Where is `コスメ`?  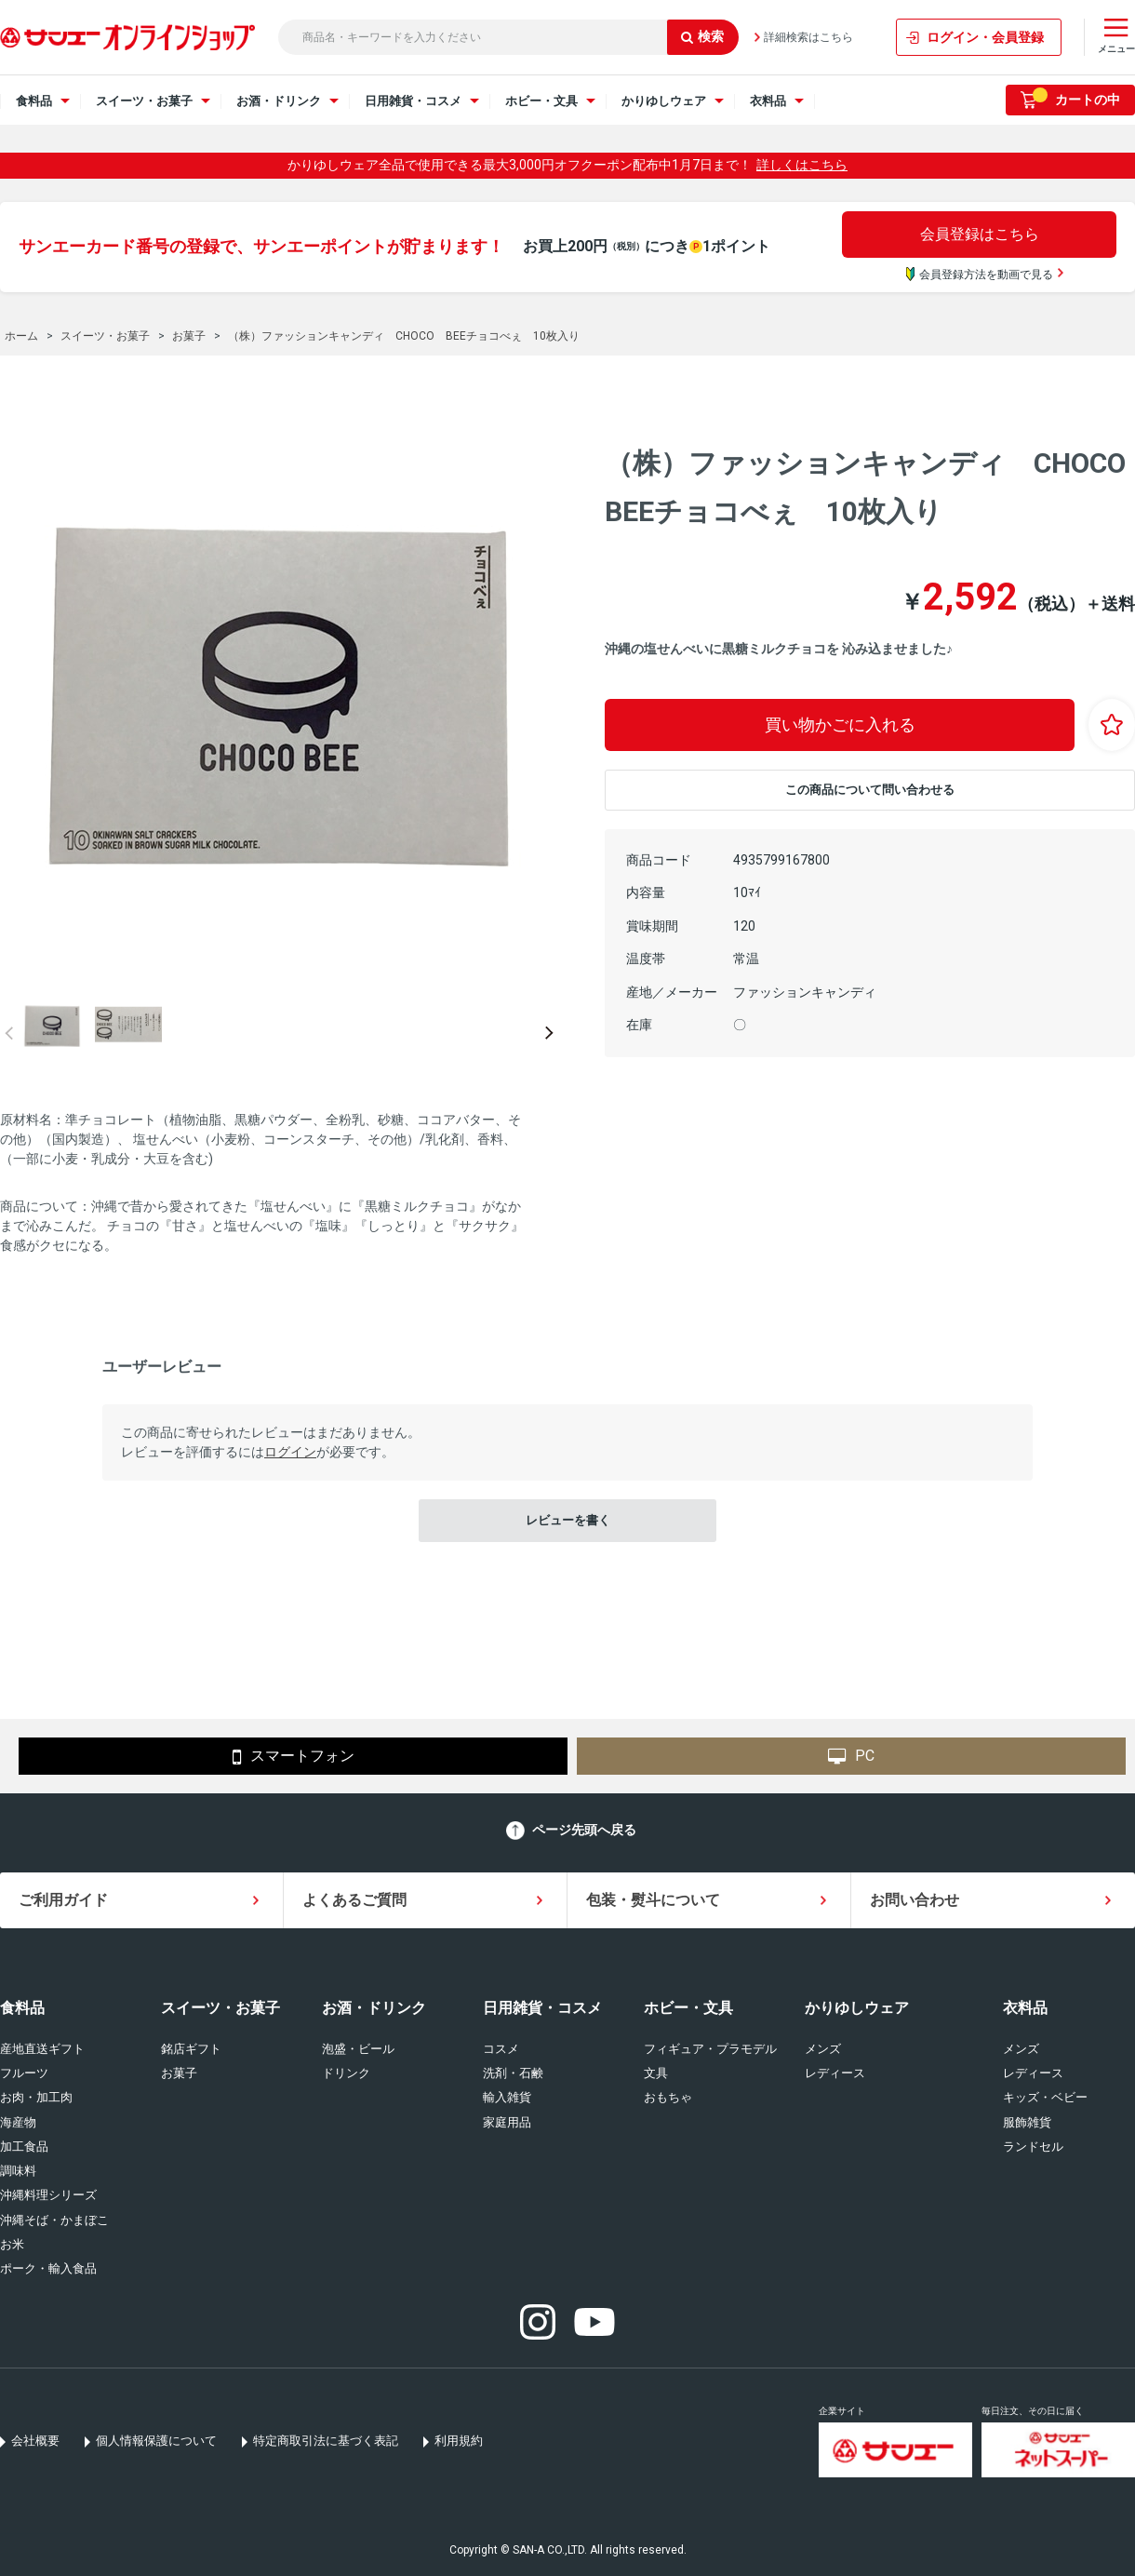 コスメ is located at coordinates (501, 2049).